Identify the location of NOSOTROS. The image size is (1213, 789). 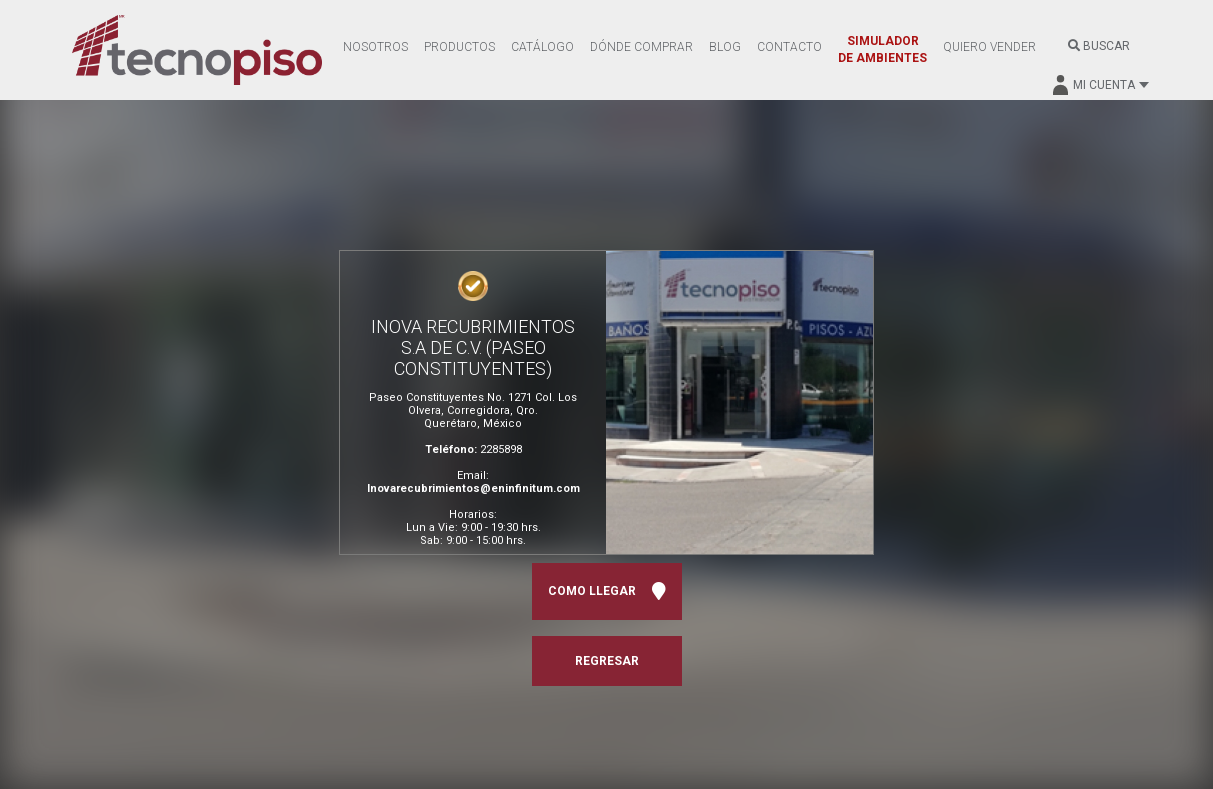
(375, 47).